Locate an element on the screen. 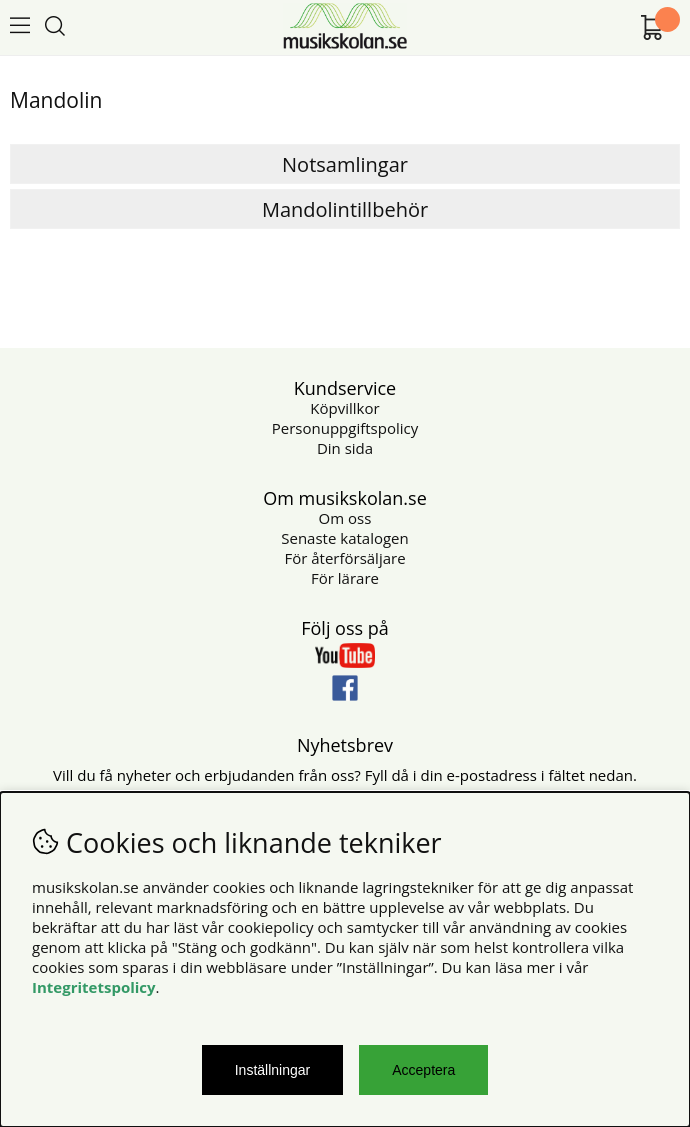 The height and width of the screenshot is (1127, 690). Acceptera is located at coordinates (423, 1070).